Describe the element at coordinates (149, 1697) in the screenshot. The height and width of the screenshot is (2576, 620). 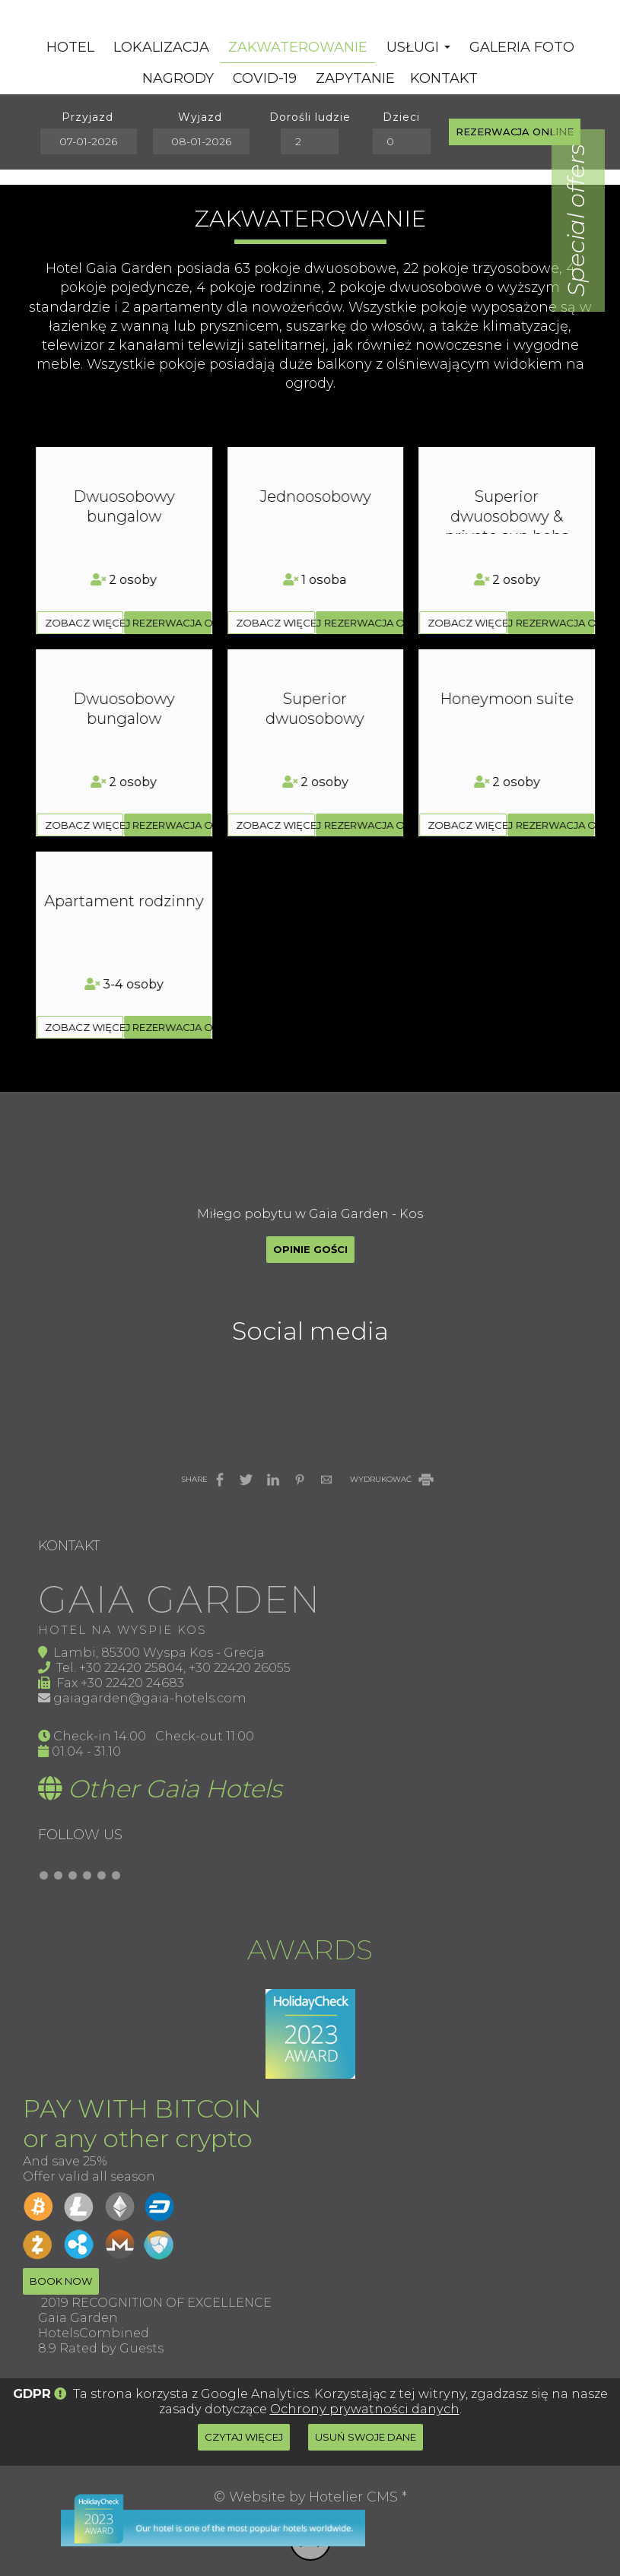
I see `gaiagarden@gaia-hotels.com` at that location.